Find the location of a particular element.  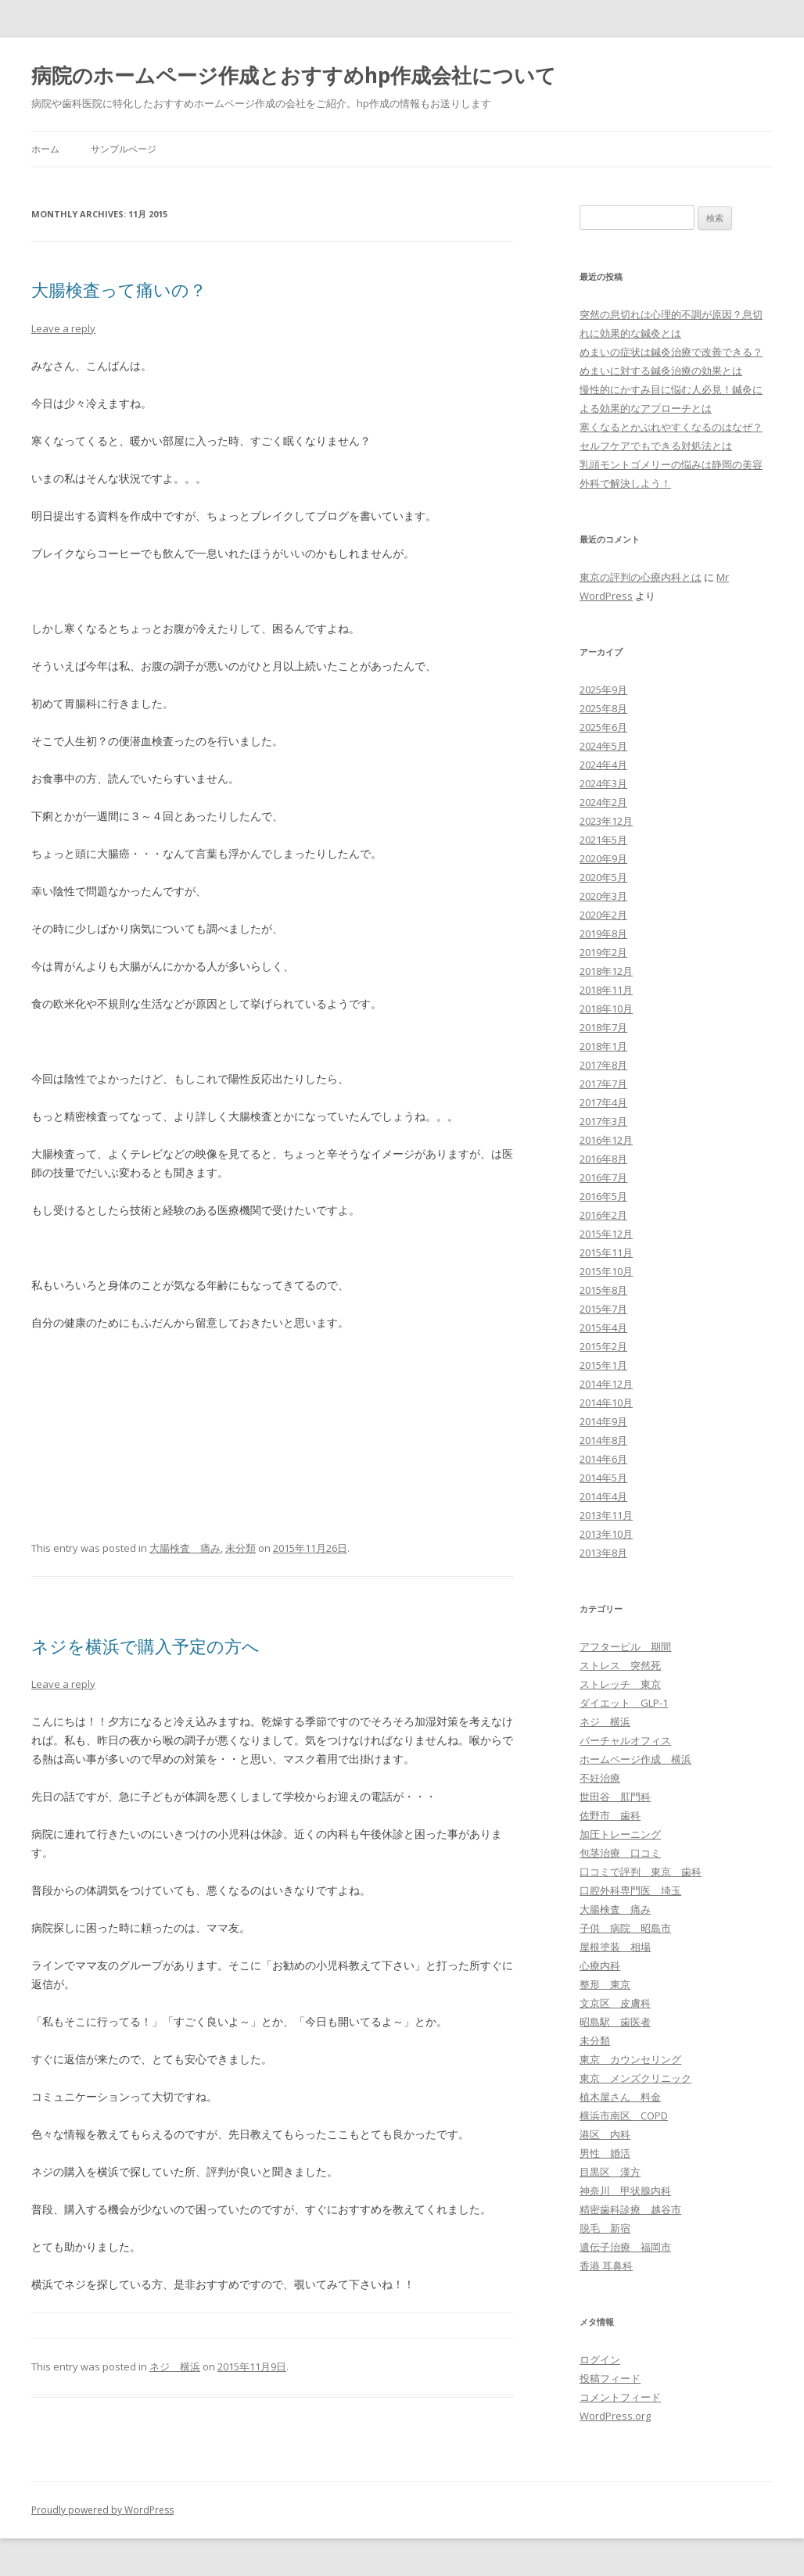

2014年5月 is located at coordinates (603, 1478).